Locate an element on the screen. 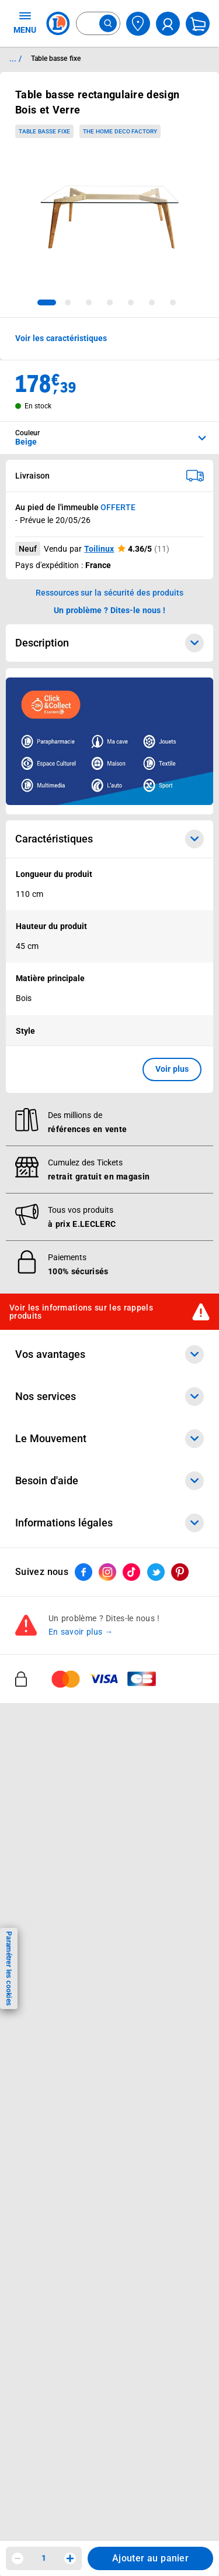 The image size is (219, 2576). Ressources sur la sécurité des produits [button] is located at coordinates (110, 593).